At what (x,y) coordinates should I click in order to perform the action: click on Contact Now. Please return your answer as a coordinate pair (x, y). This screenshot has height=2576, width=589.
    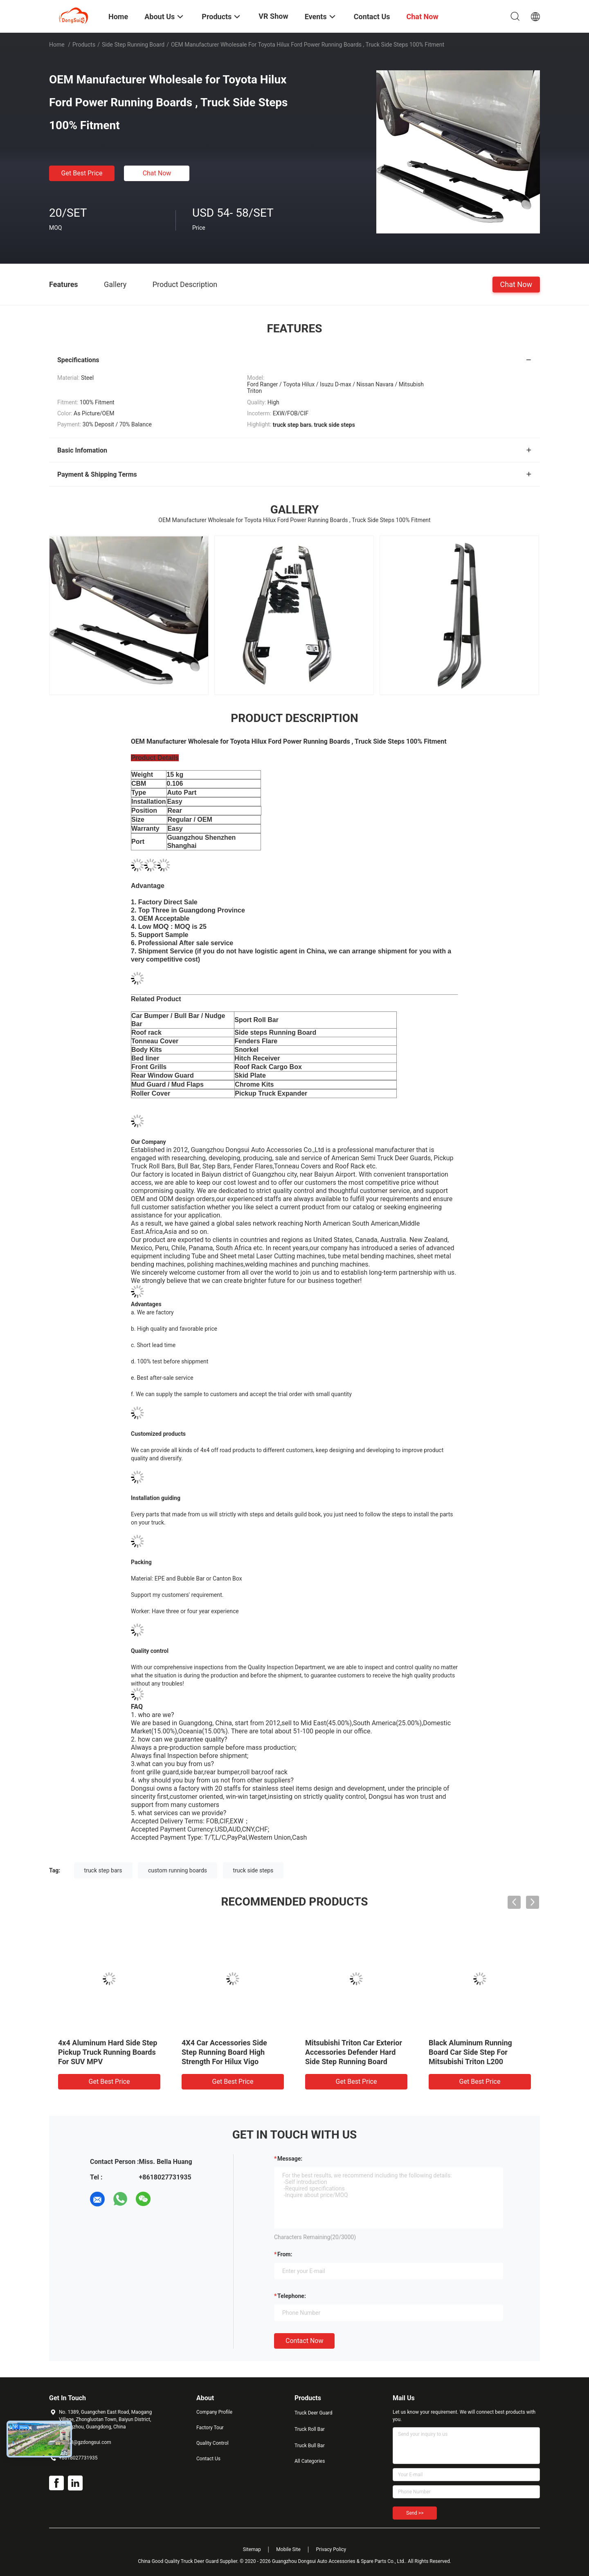
    Looking at the image, I should click on (304, 2341).